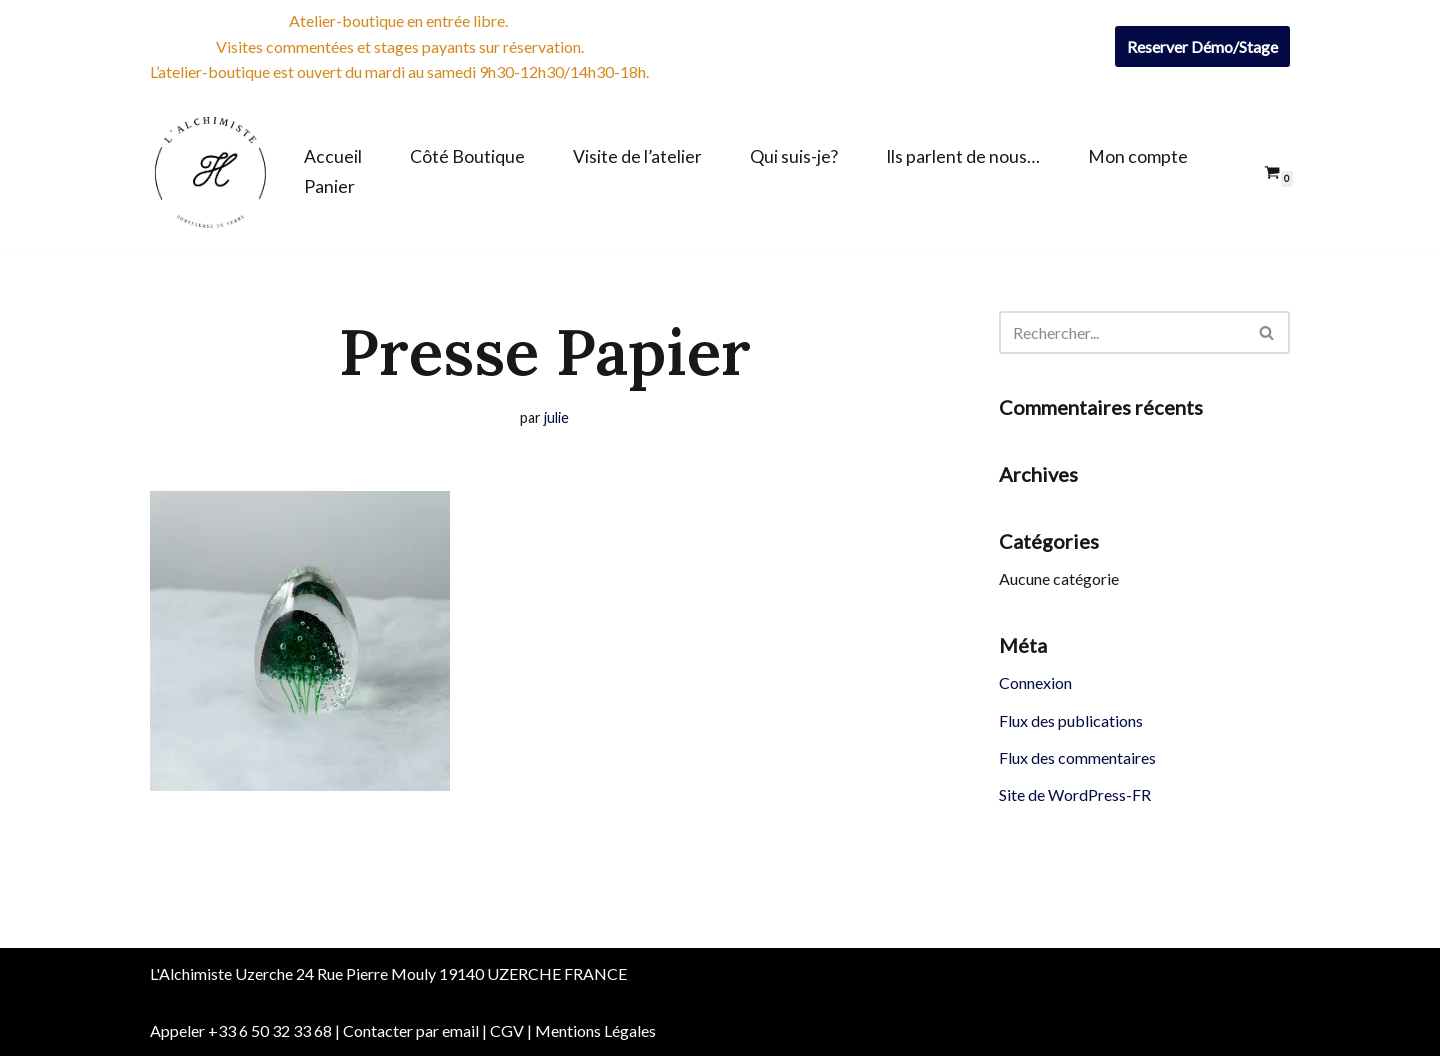  I want to click on Qui suis-je?, so click(794, 156).